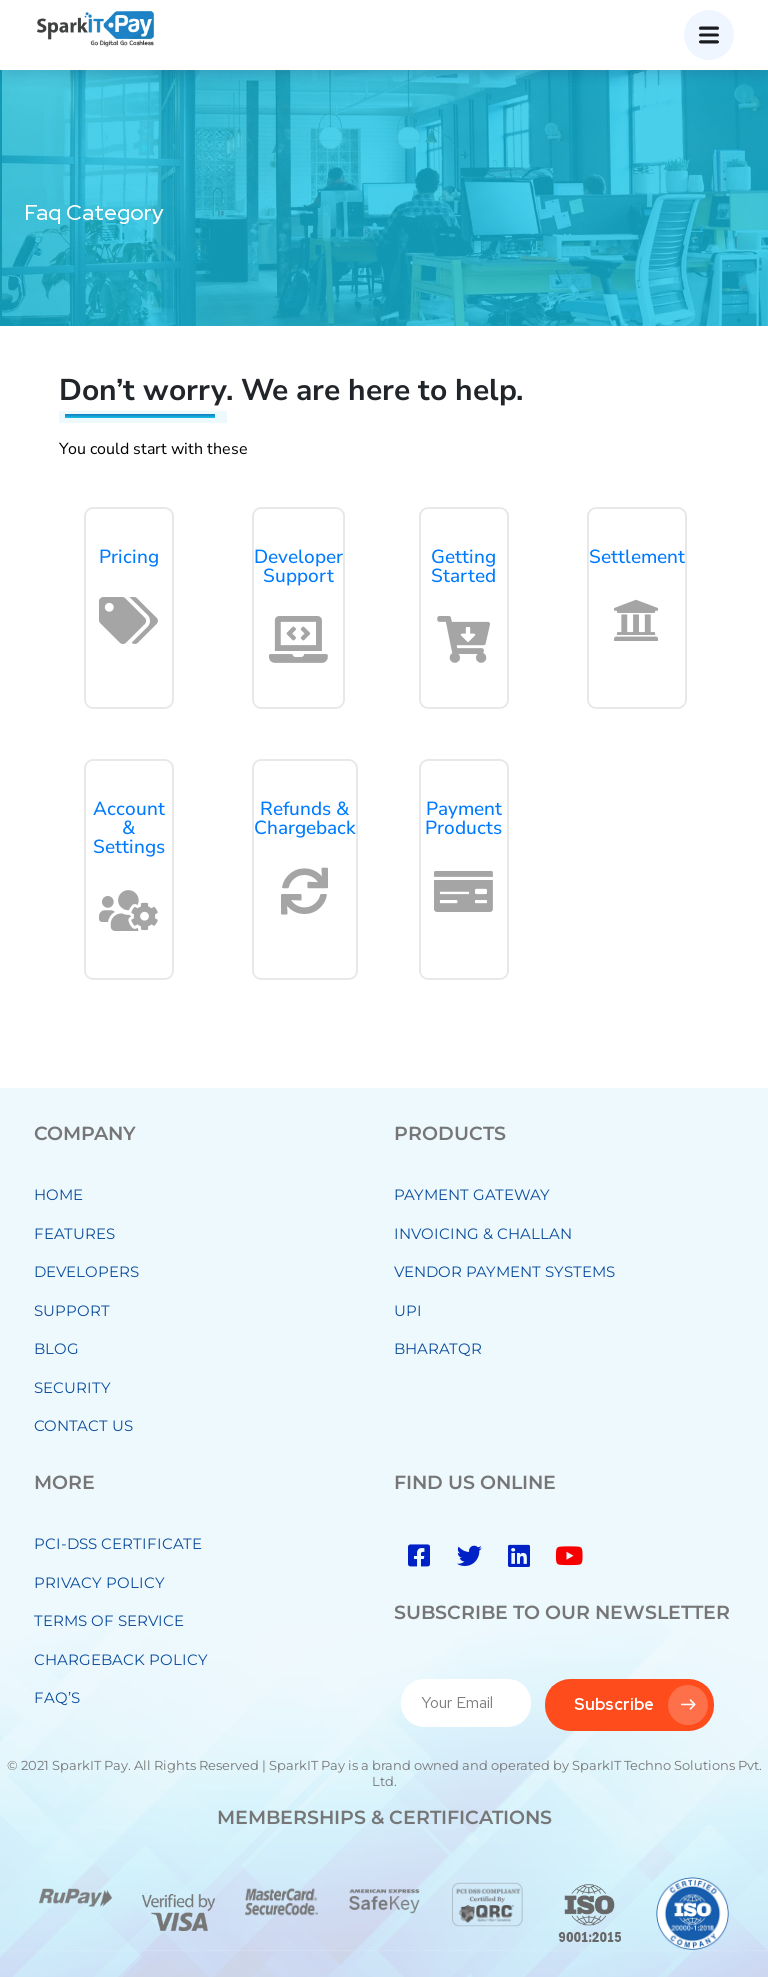  What do you see at coordinates (129, 557) in the screenshot?
I see `Pricing` at bounding box center [129, 557].